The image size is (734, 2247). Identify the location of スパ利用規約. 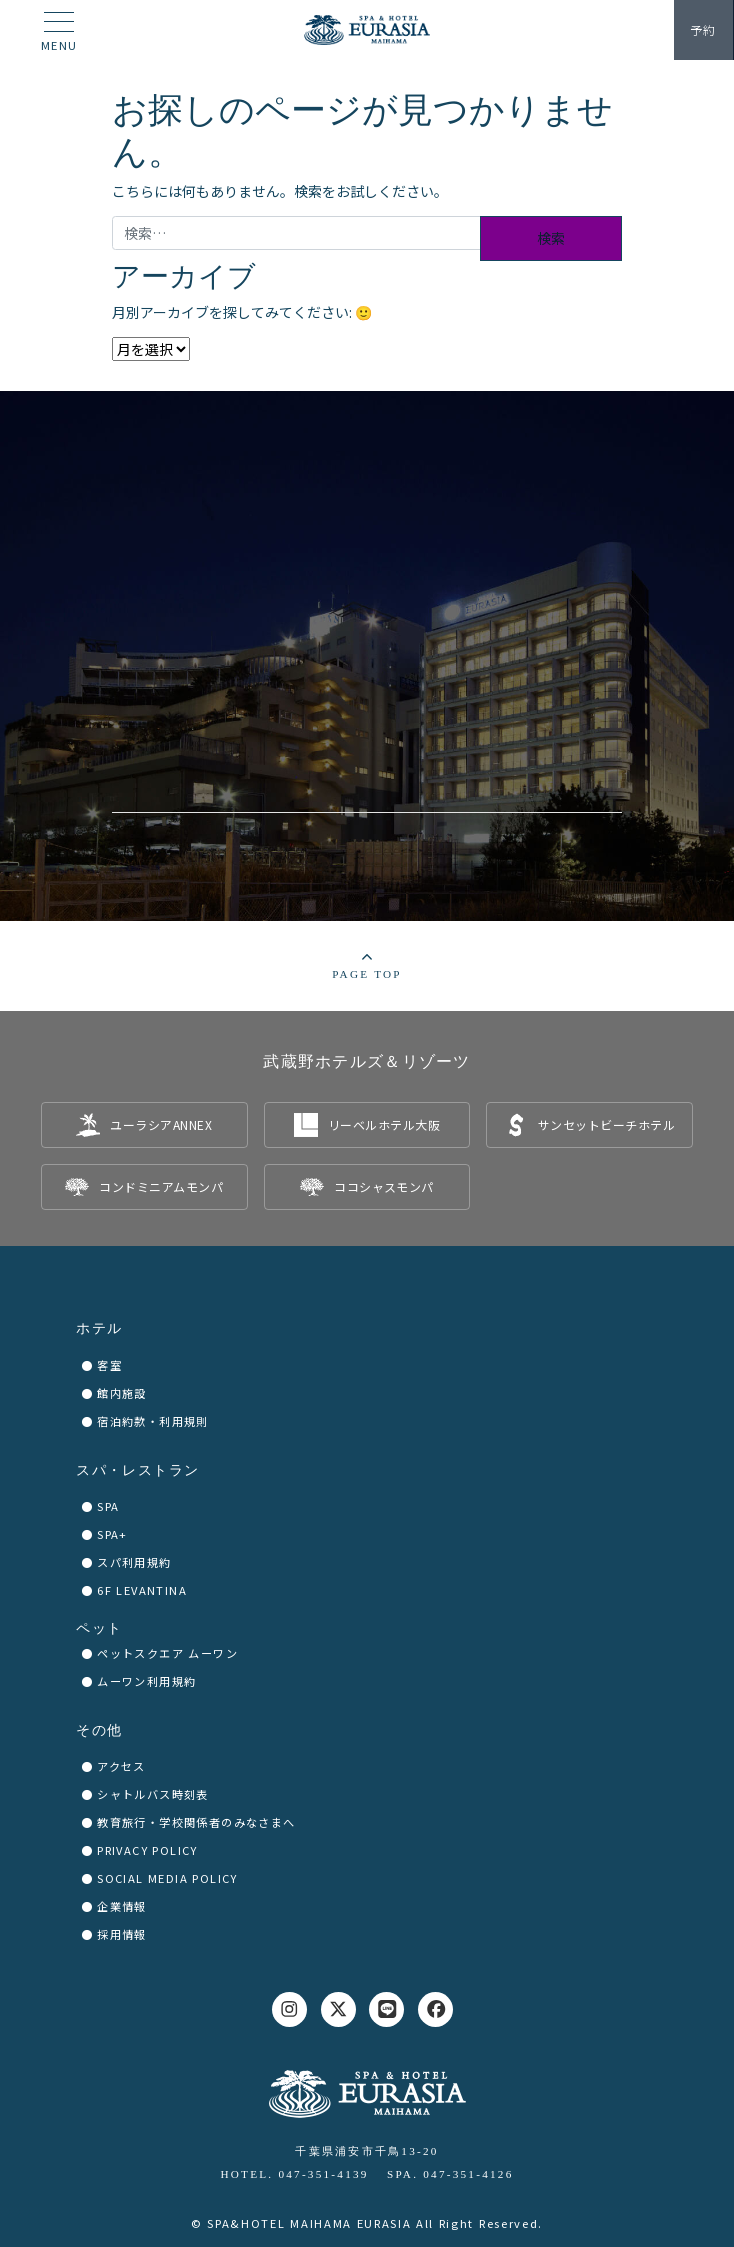
(134, 1562).